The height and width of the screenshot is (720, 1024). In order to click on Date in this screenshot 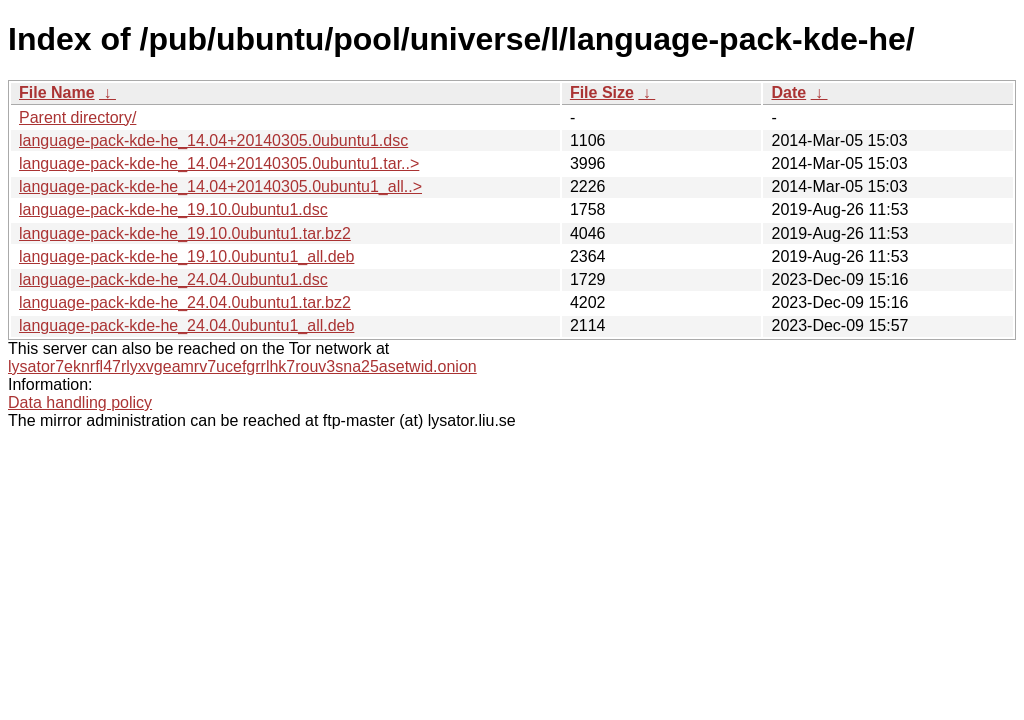, I will do `click(788, 92)`.